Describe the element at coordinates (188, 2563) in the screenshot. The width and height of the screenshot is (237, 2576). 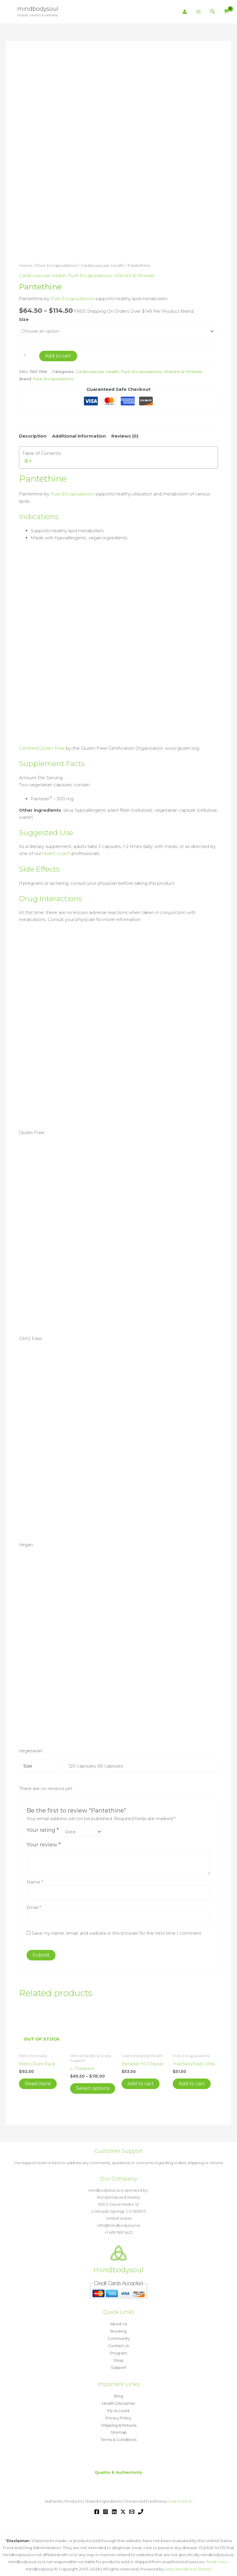
I see `Astra WordPress Theme` at that location.